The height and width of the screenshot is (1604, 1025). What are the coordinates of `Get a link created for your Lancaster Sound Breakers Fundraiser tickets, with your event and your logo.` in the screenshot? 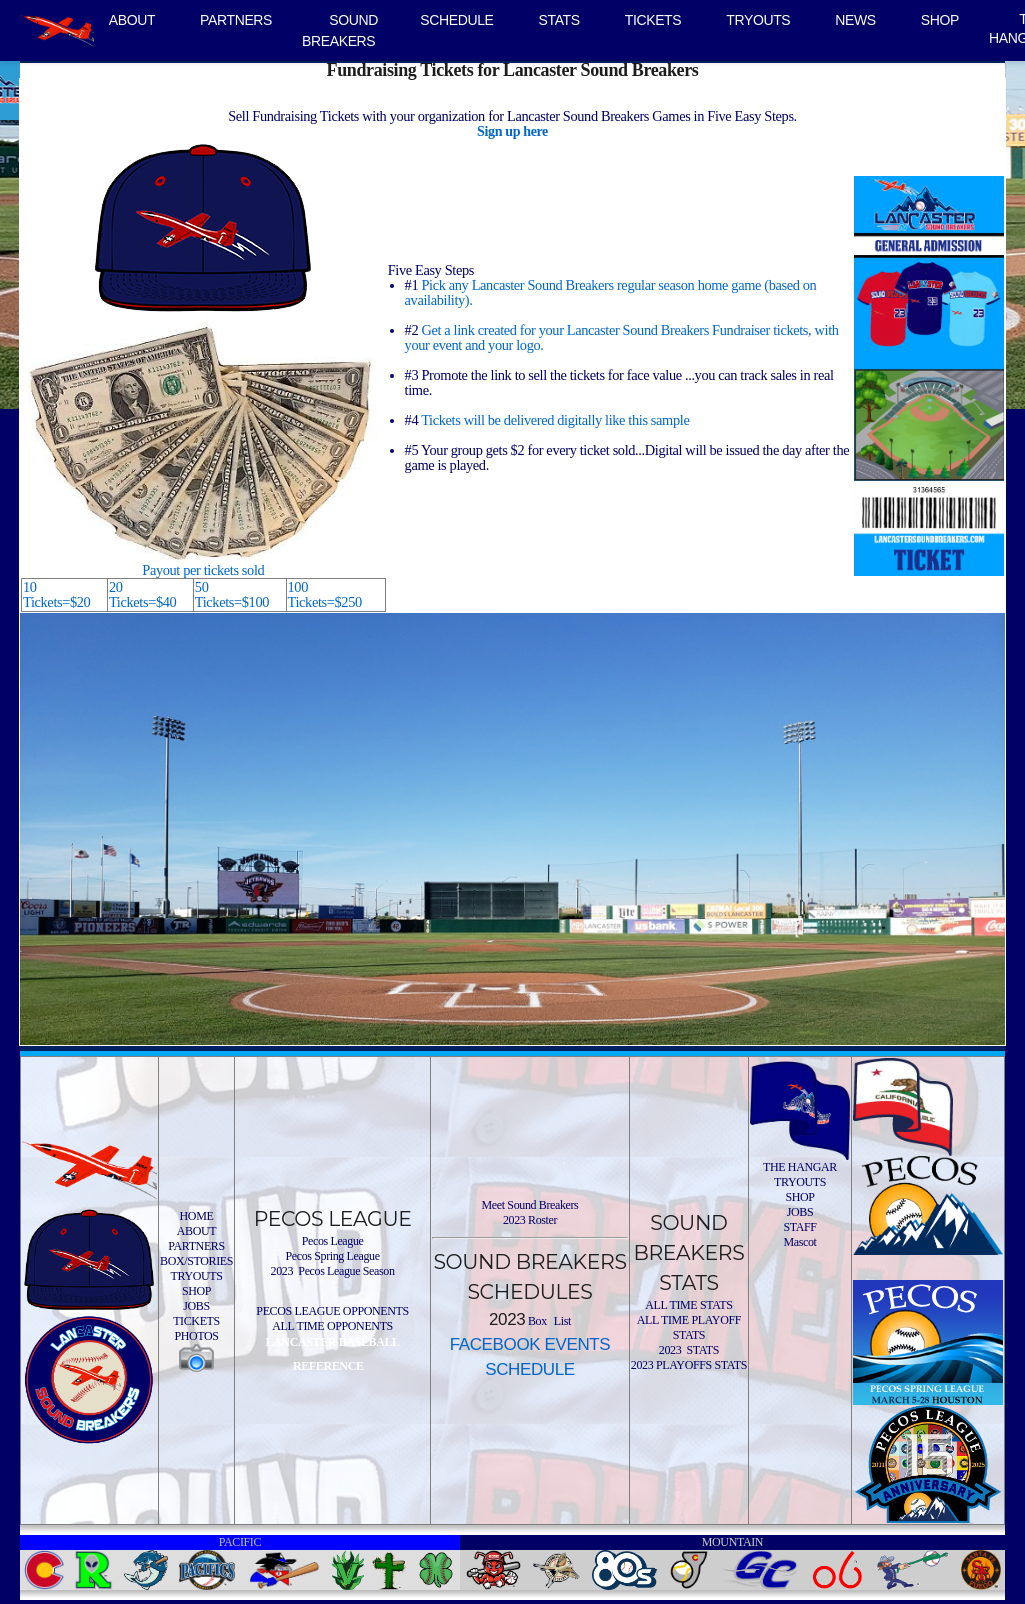 It's located at (622, 337).